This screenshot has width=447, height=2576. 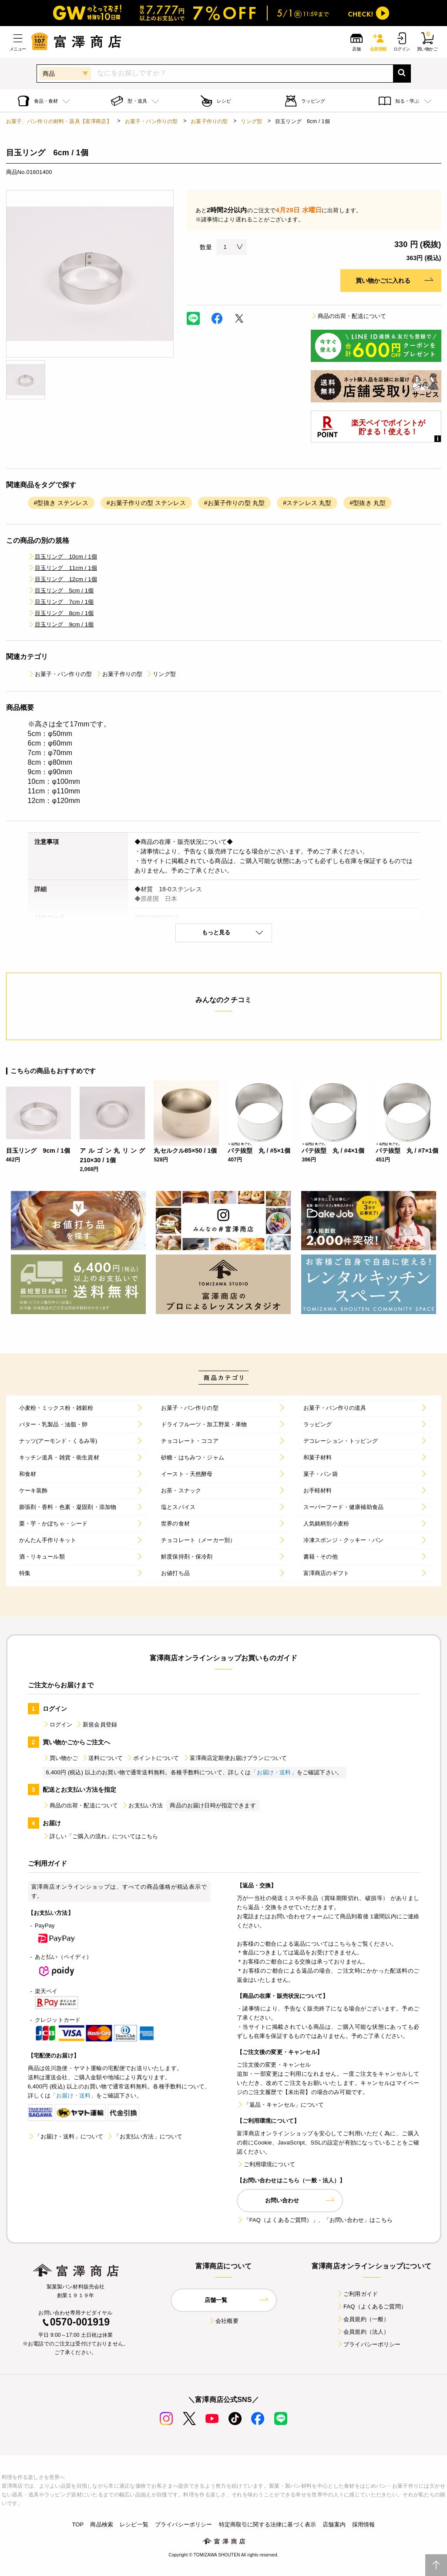 What do you see at coordinates (61, 602) in the screenshot?
I see `目玉リング 7cm / 1個` at bounding box center [61, 602].